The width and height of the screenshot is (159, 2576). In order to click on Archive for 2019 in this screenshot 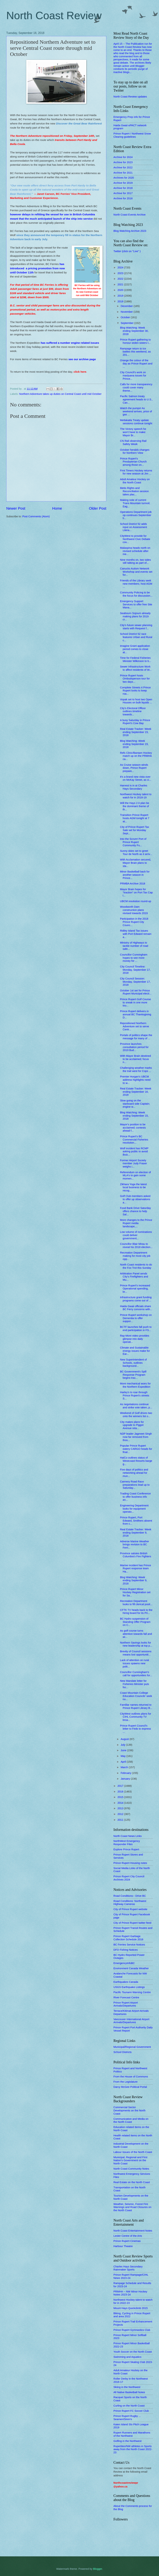, I will do `click(123, 182)`.